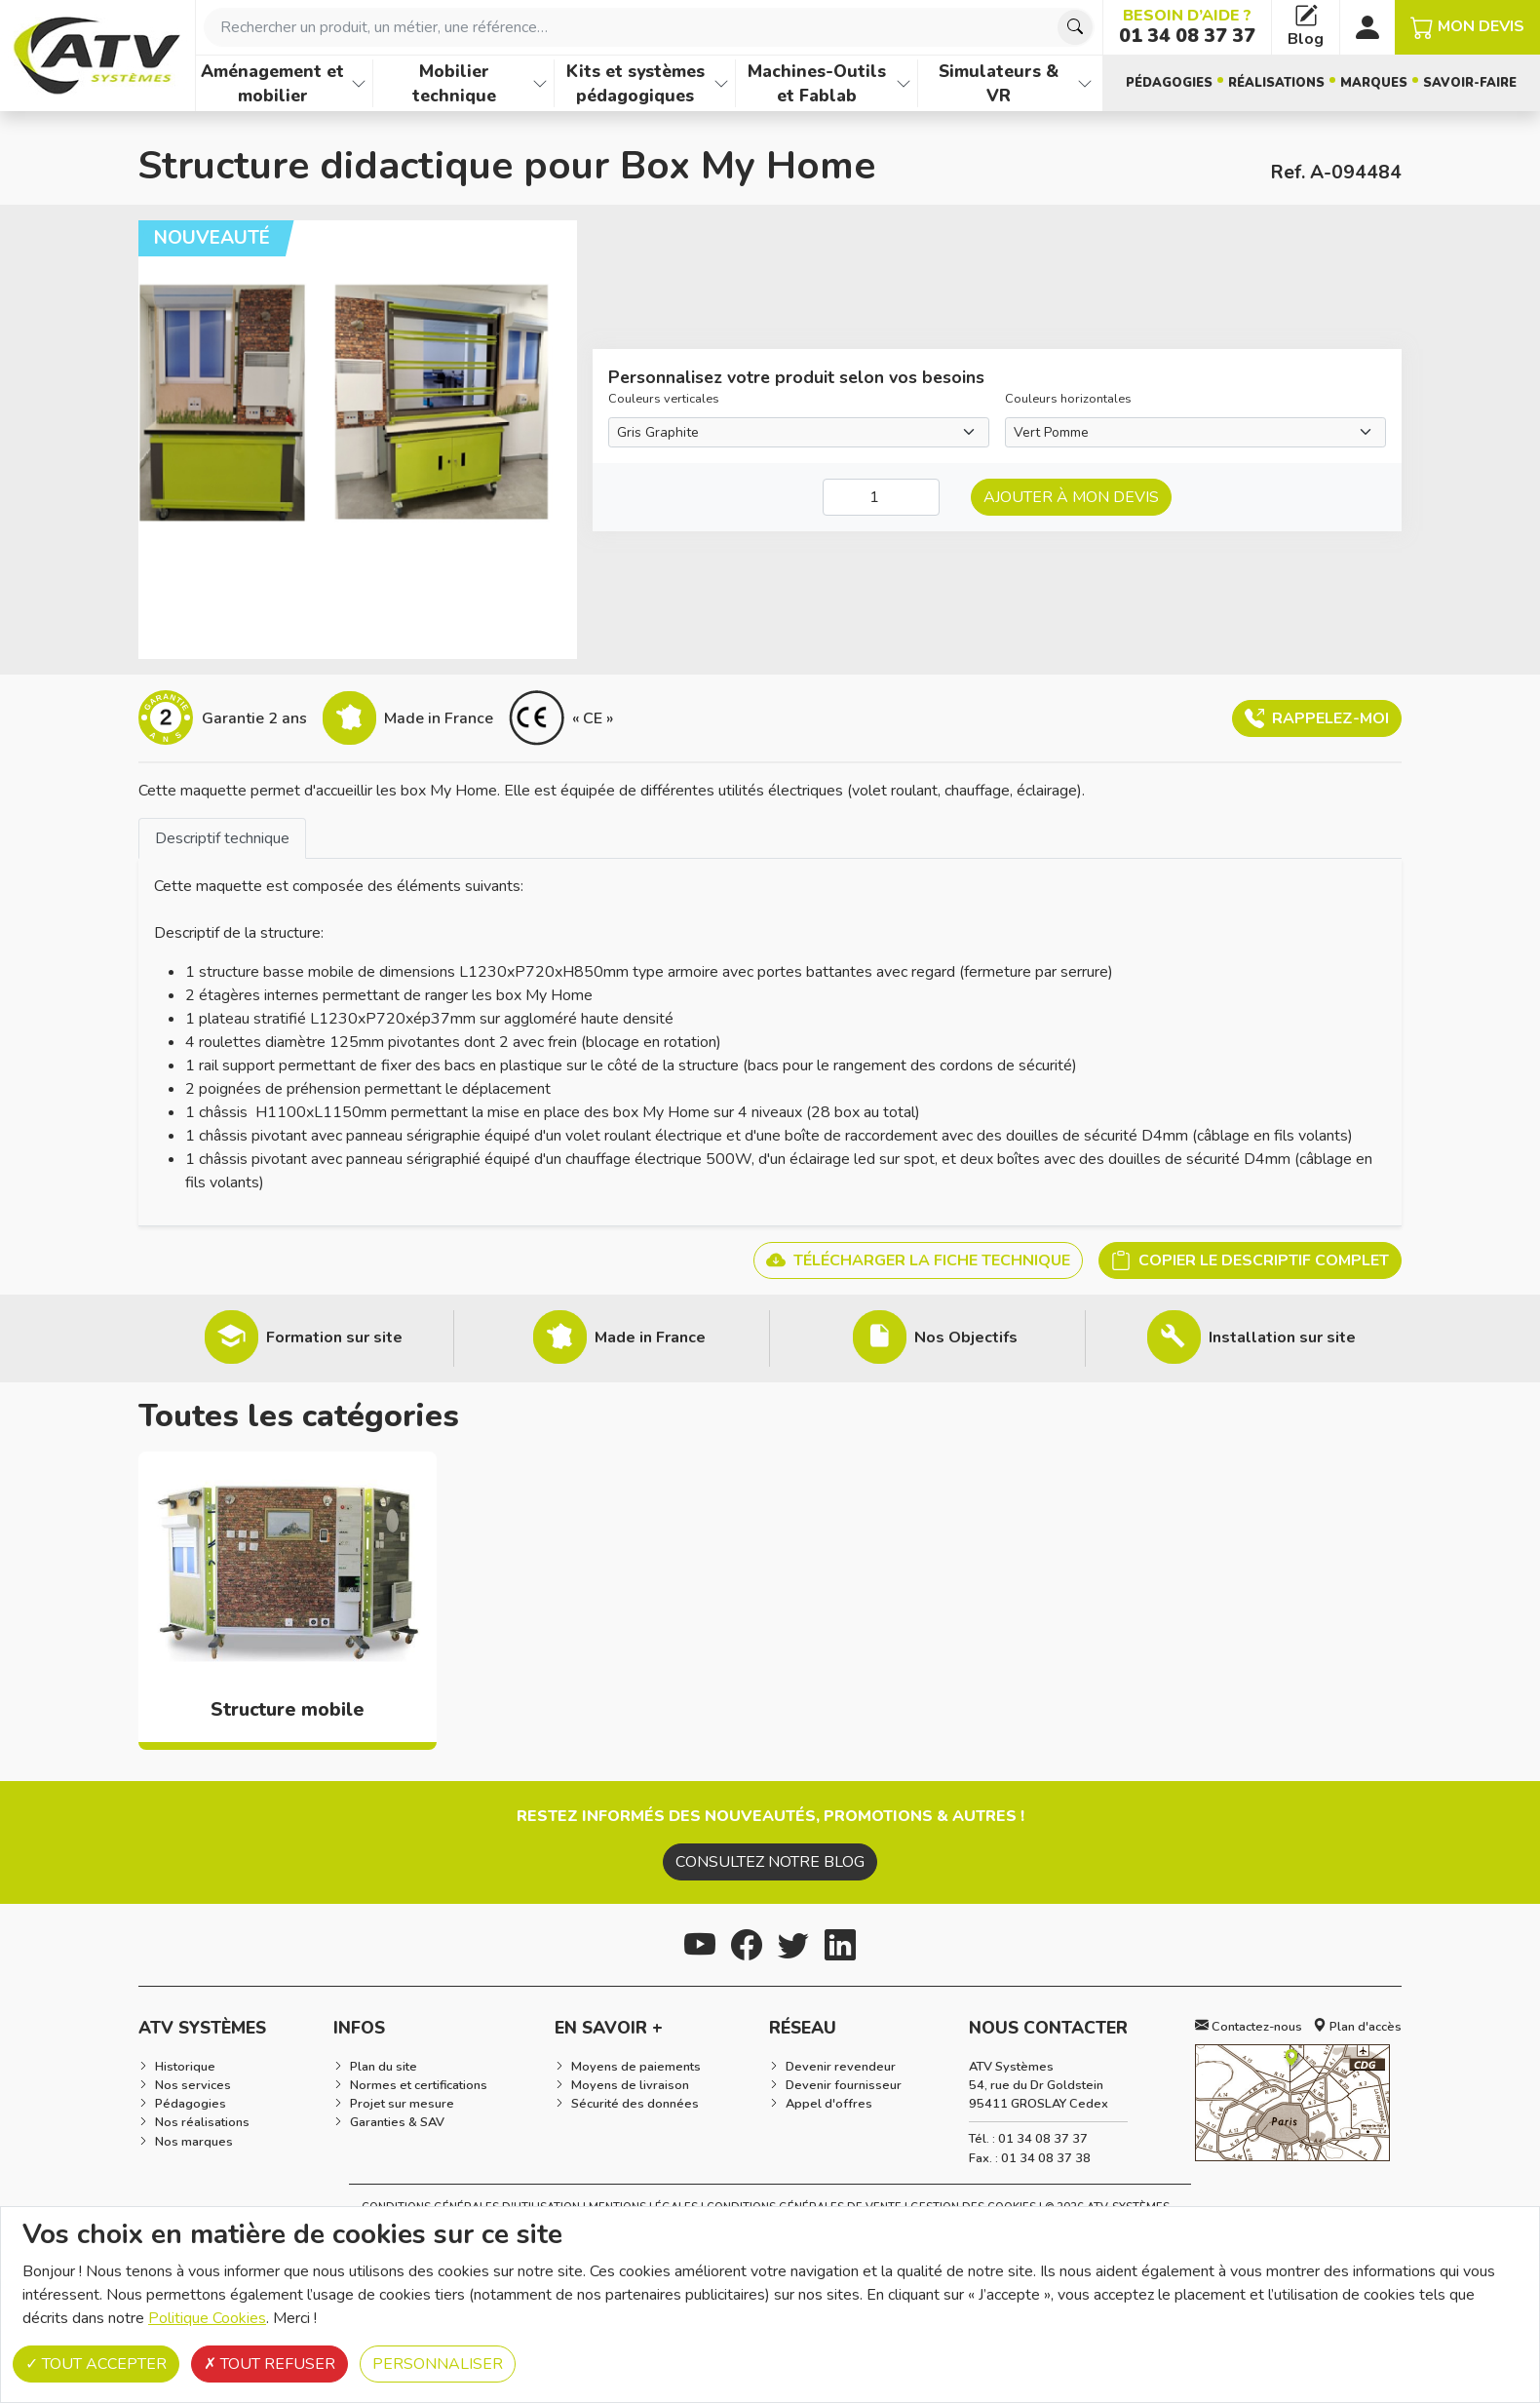 This screenshot has width=1540, height=2403. Describe the element at coordinates (418, 2085) in the screenshot. I see `Normes et certifications` at that location.